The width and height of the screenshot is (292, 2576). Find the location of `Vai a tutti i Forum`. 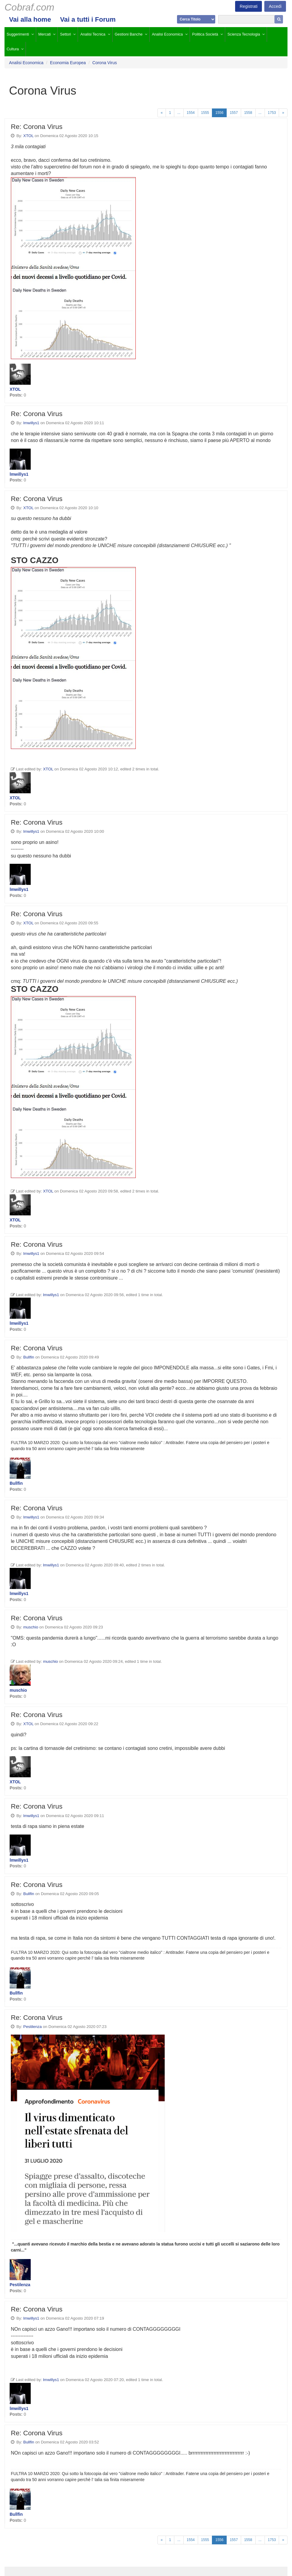

Vai a tutti i Forum is located at coordinates (88, 19).